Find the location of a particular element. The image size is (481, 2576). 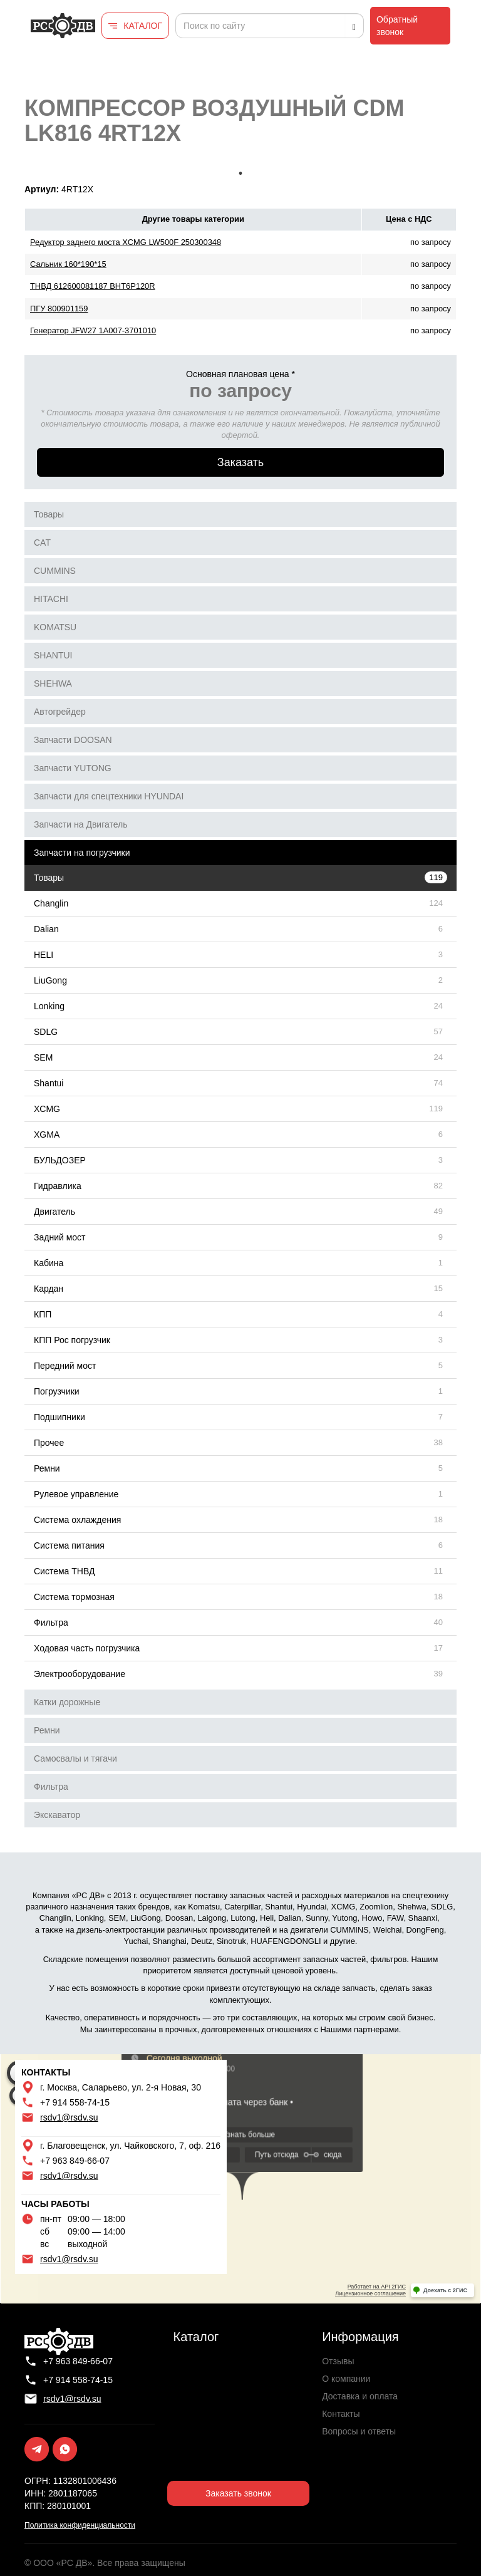

БУЛЬДОЗЕР is located at coordinates (60, 1160).